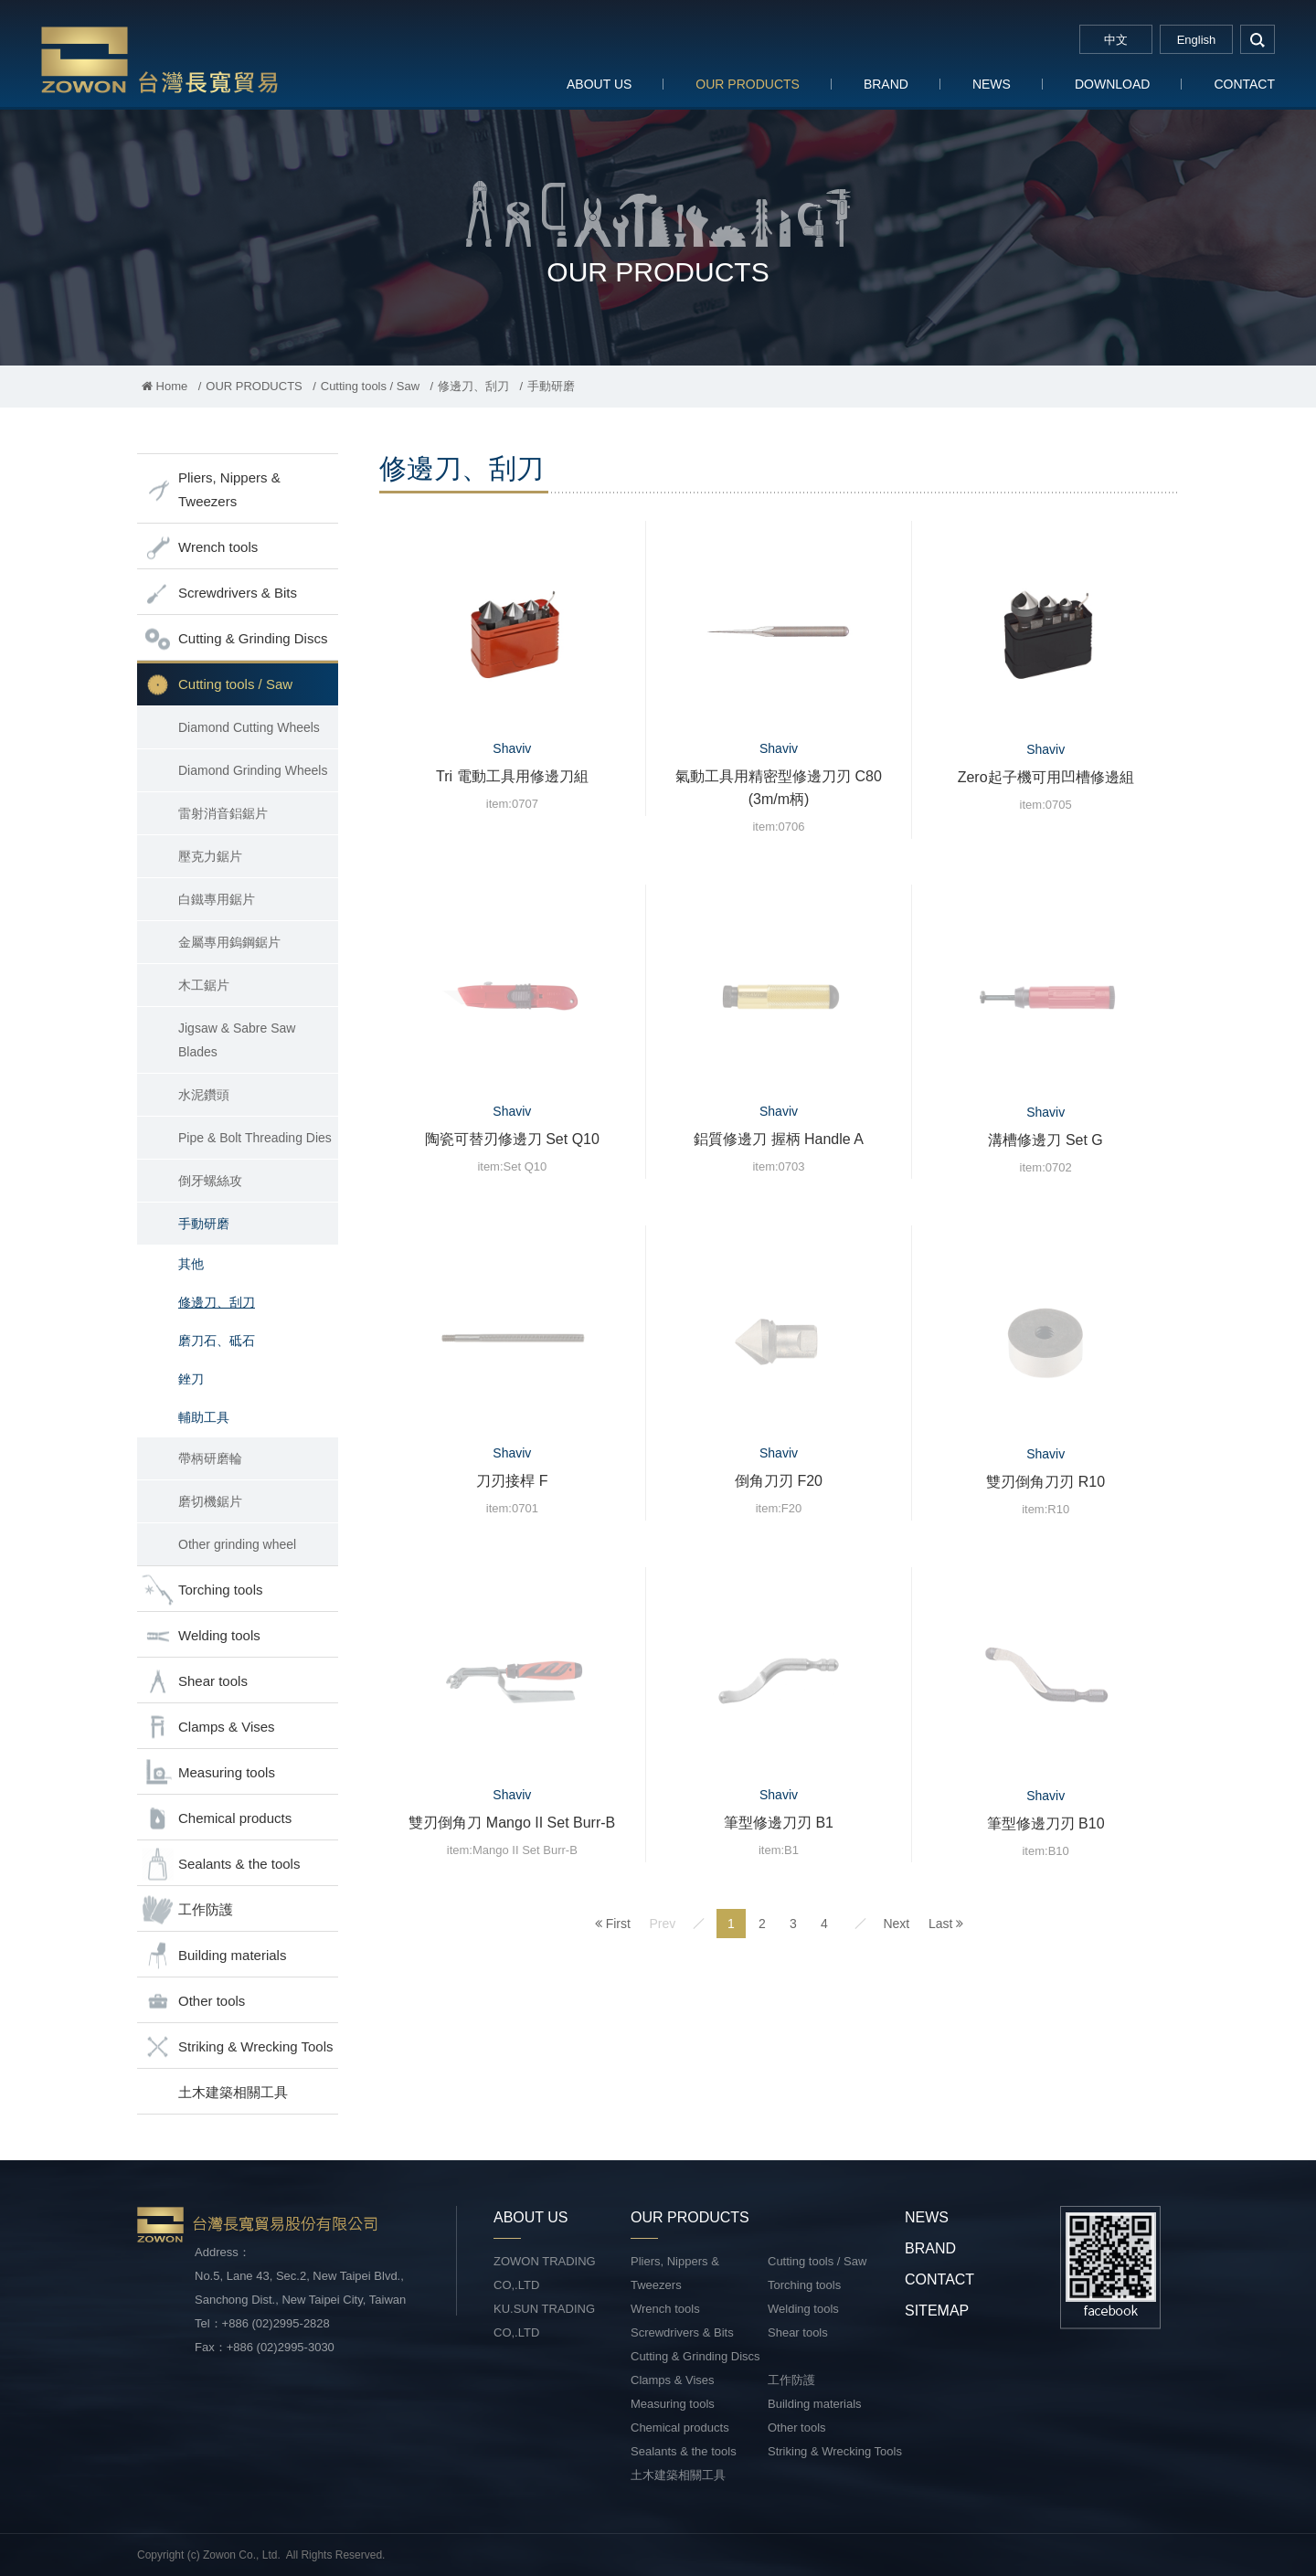 This screenshot has height=2576, width=1316. What do you see at coordinates (191, 1379) in the screenshot?
I see `銼刀` at bounding box center [191, 1379].